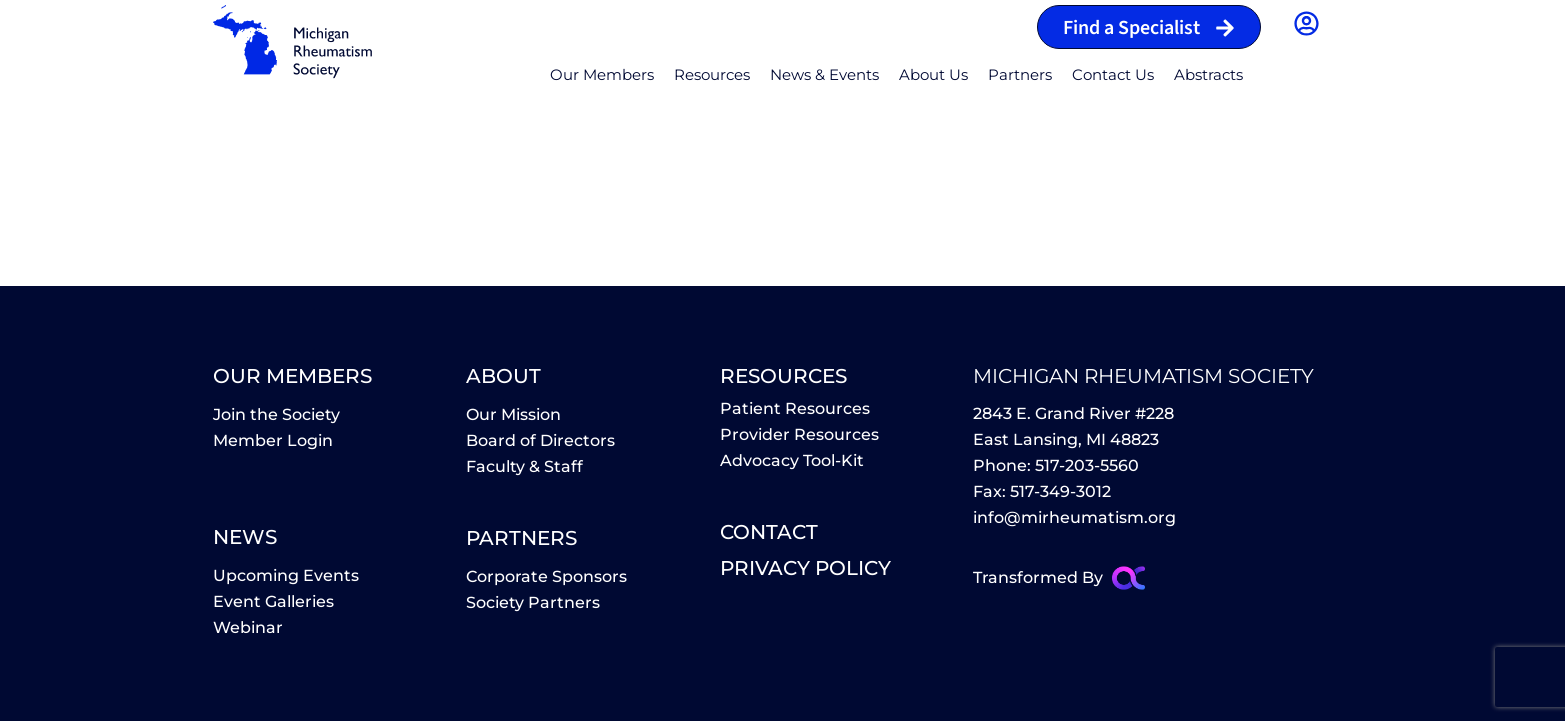  What do you see at coordinates (521, 538) in the screenshot?
I see `partners` at bounding box center [521, 538].